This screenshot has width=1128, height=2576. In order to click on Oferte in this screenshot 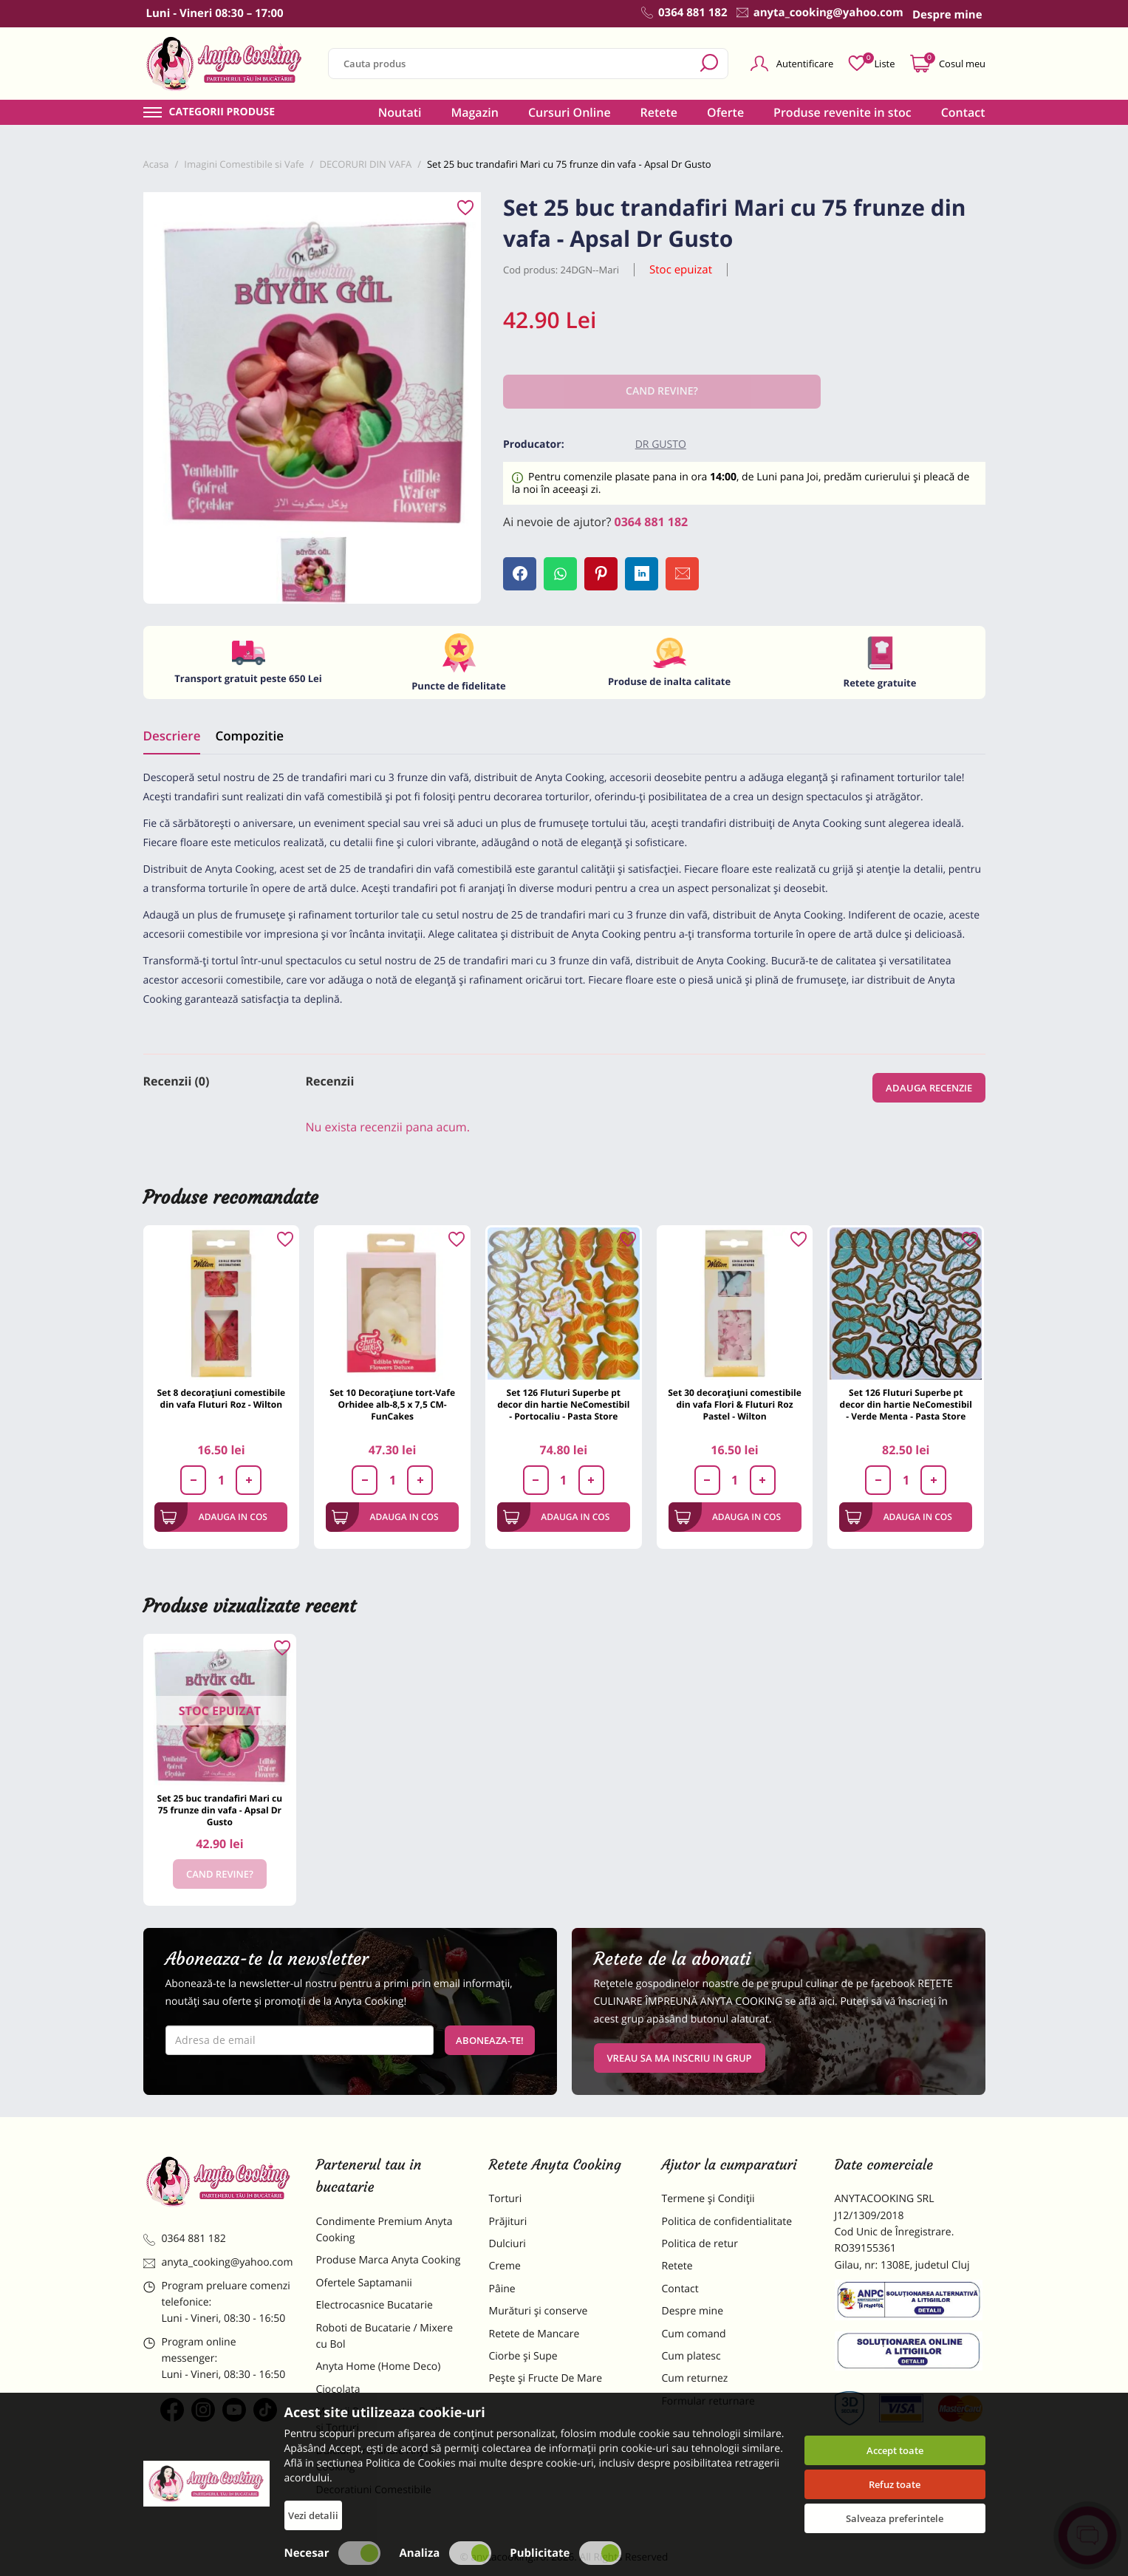, I will do `click(725, 112)`.